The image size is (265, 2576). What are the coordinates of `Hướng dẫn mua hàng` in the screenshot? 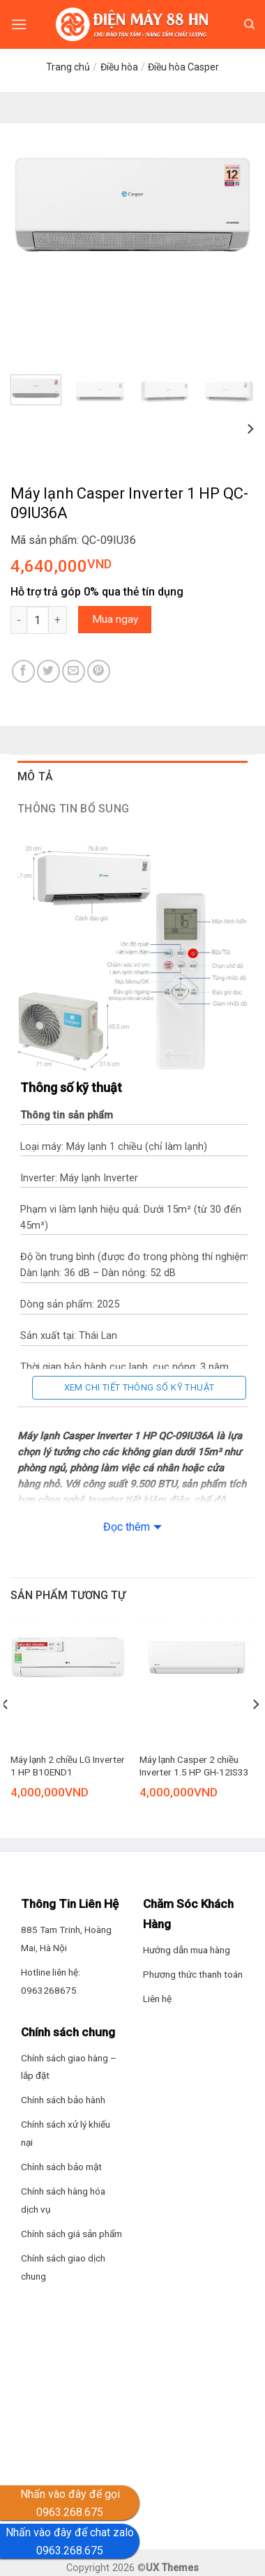 It's located at (186, 1949).